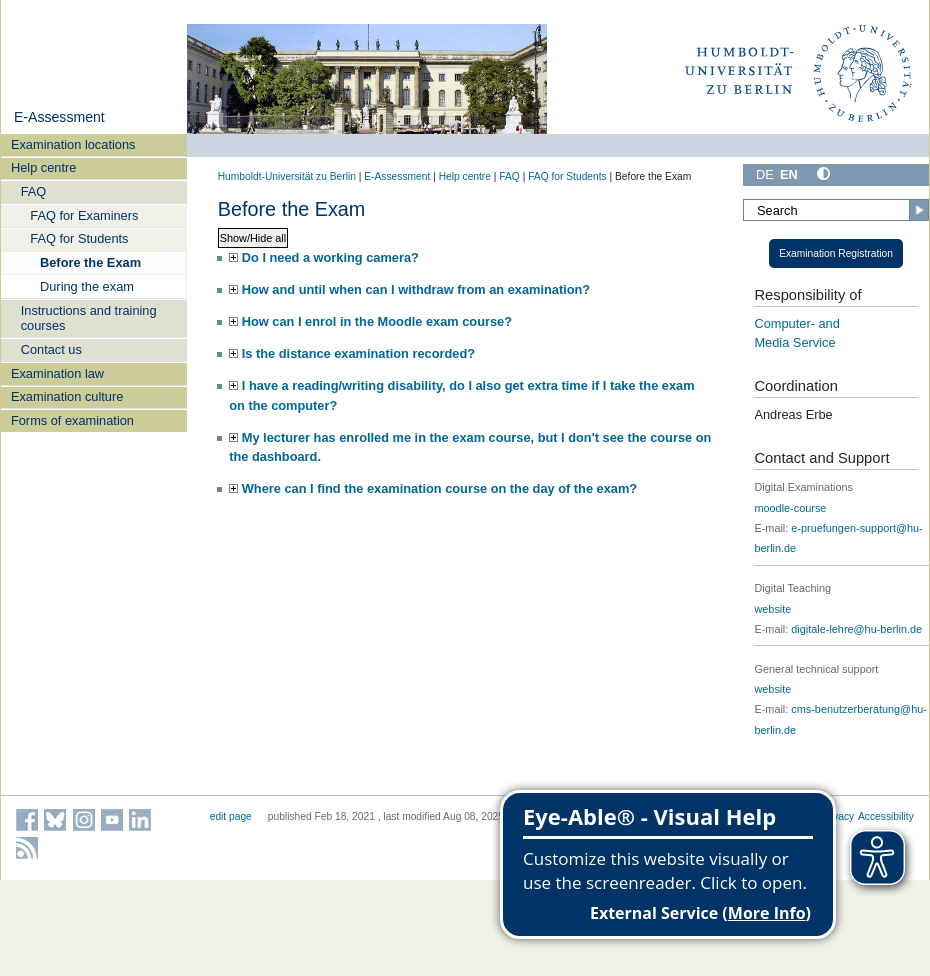  Describe the element at coordinates (79, 238) in the screenshot. I see `FAQ for Students` at that location.